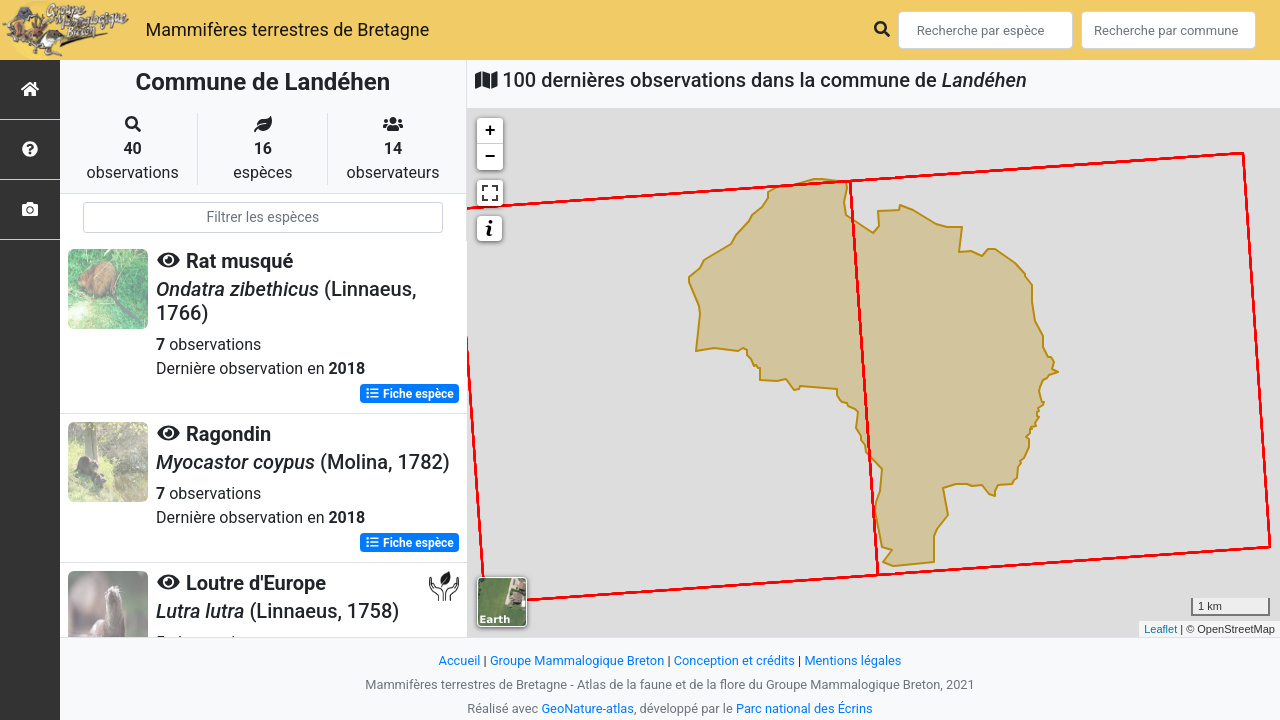 This screenshot has height=720, width=1280. Describe the element at coordinates (490, 131) in the screenshot. I see `+ [button]` at that location.